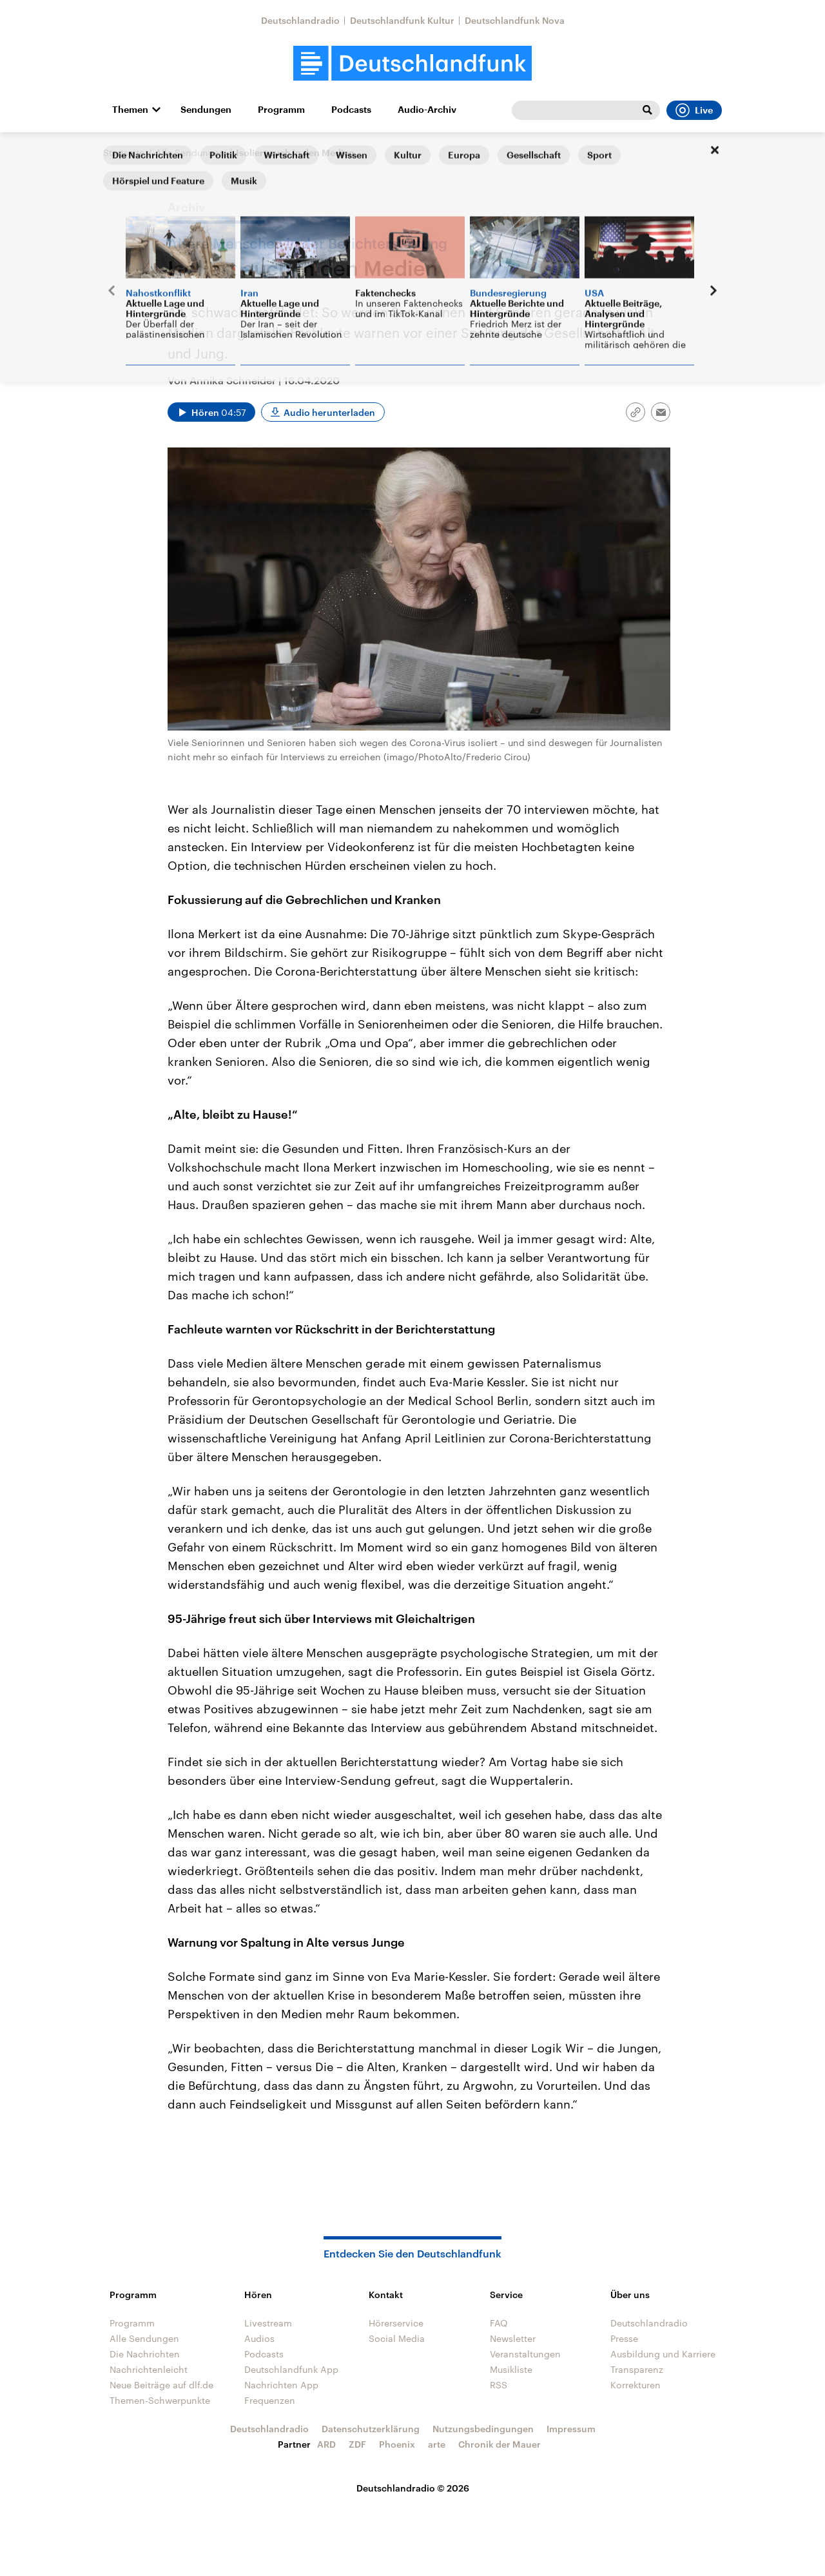 This screenshot has width=825, height=2576. Describe the element at coordinates (123, 152) in the screenshot. I see `Startseite` at that location.